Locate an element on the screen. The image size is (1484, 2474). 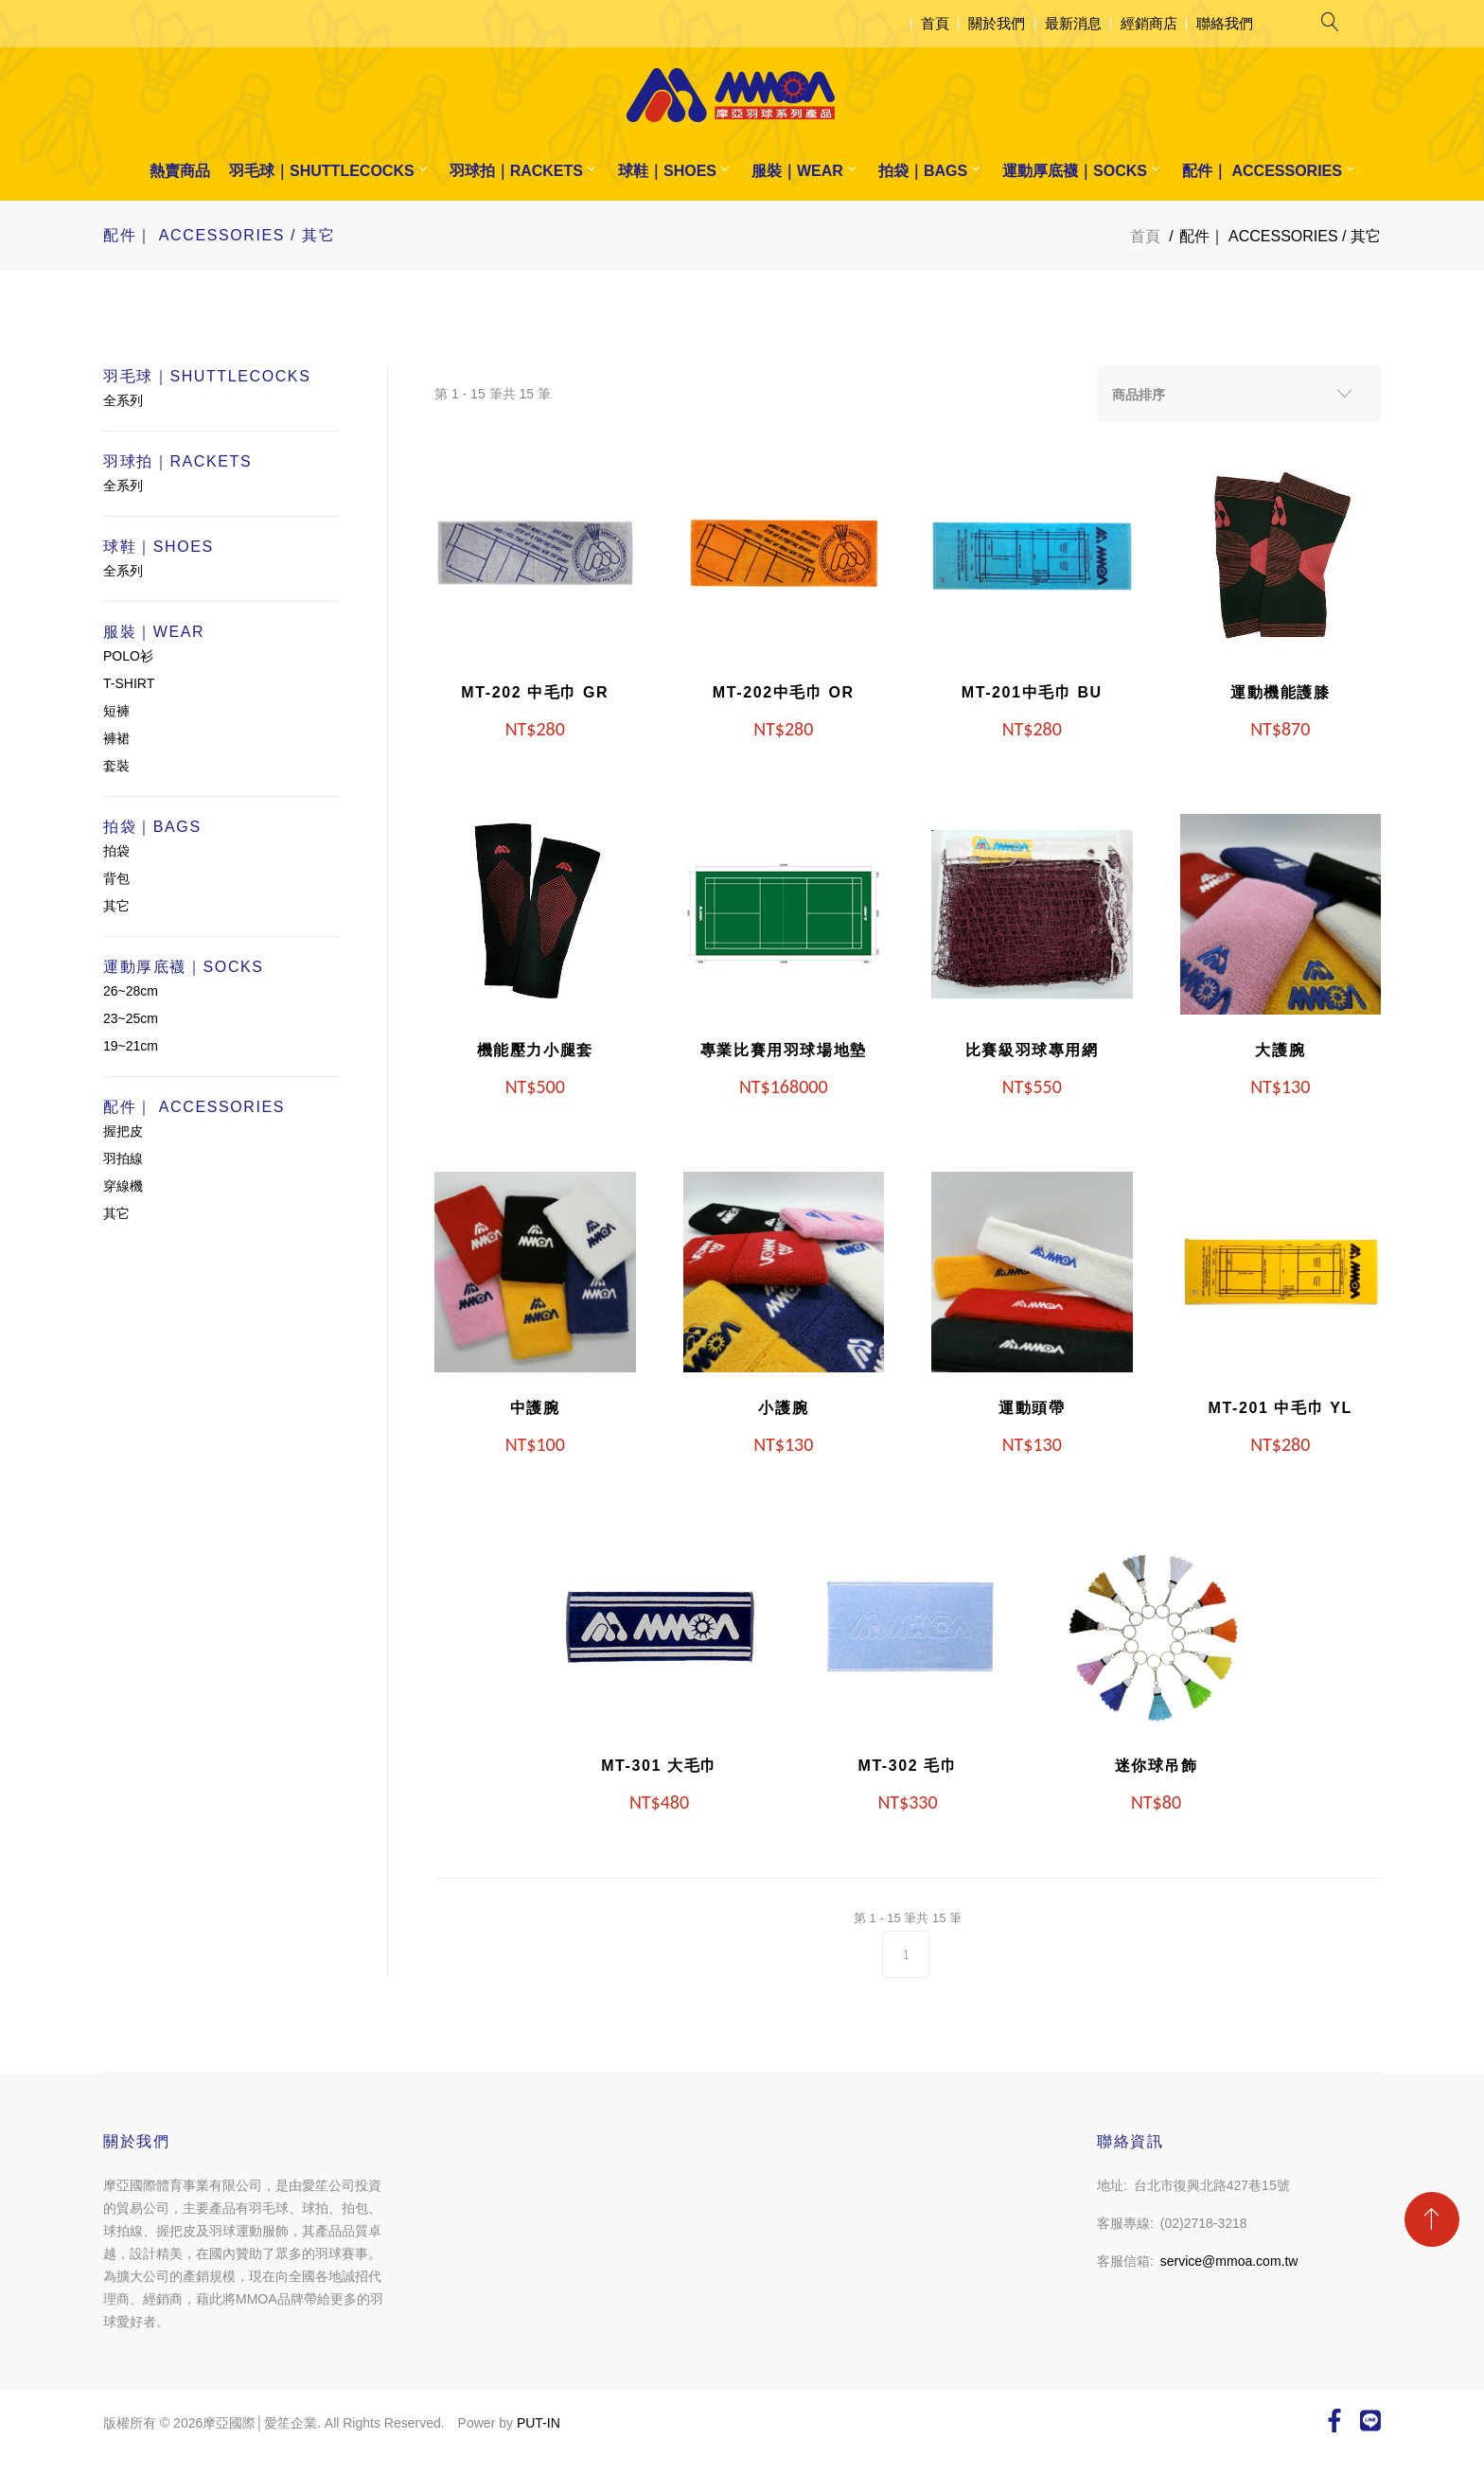
熱賣商品 is located at coordinates (180, 171).